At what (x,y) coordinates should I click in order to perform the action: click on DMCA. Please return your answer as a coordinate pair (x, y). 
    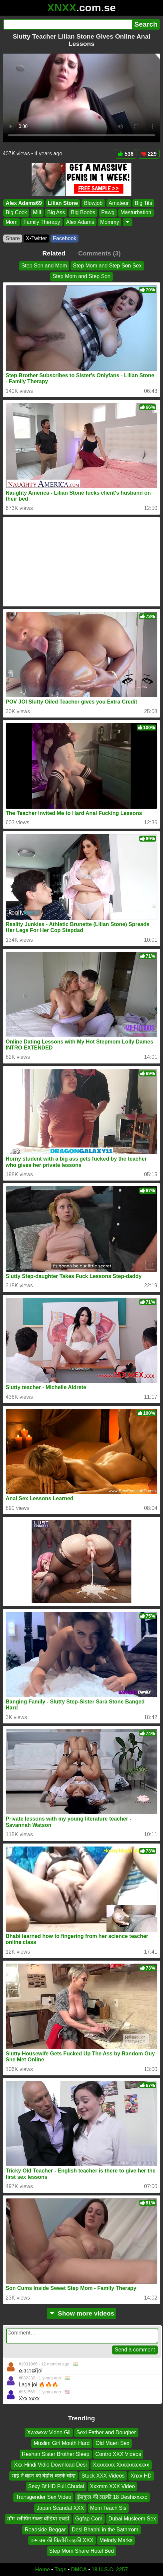
    Looking at the image, I should click on (79, 2569).